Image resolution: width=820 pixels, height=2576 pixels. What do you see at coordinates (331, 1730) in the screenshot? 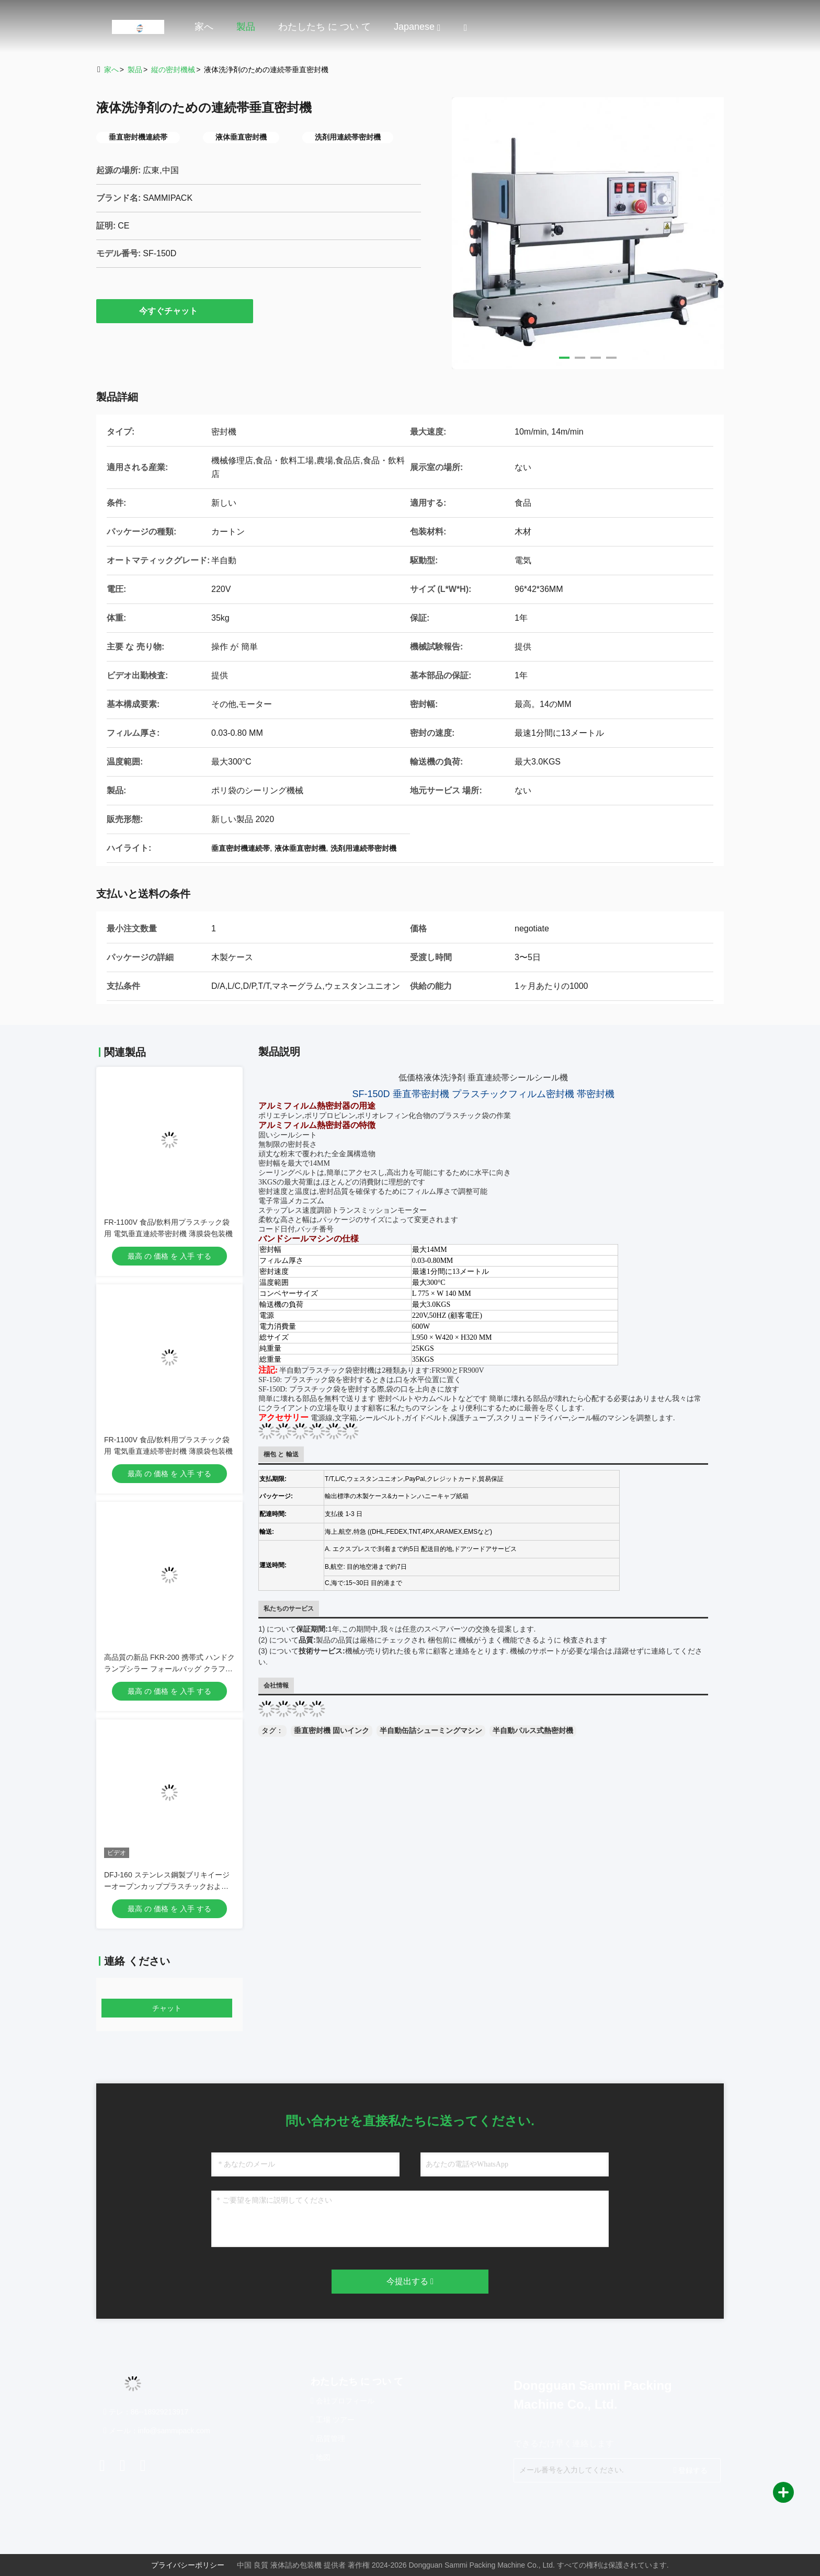
I see `垂直密封機 固いインク` at bounding box center [331, 1730].